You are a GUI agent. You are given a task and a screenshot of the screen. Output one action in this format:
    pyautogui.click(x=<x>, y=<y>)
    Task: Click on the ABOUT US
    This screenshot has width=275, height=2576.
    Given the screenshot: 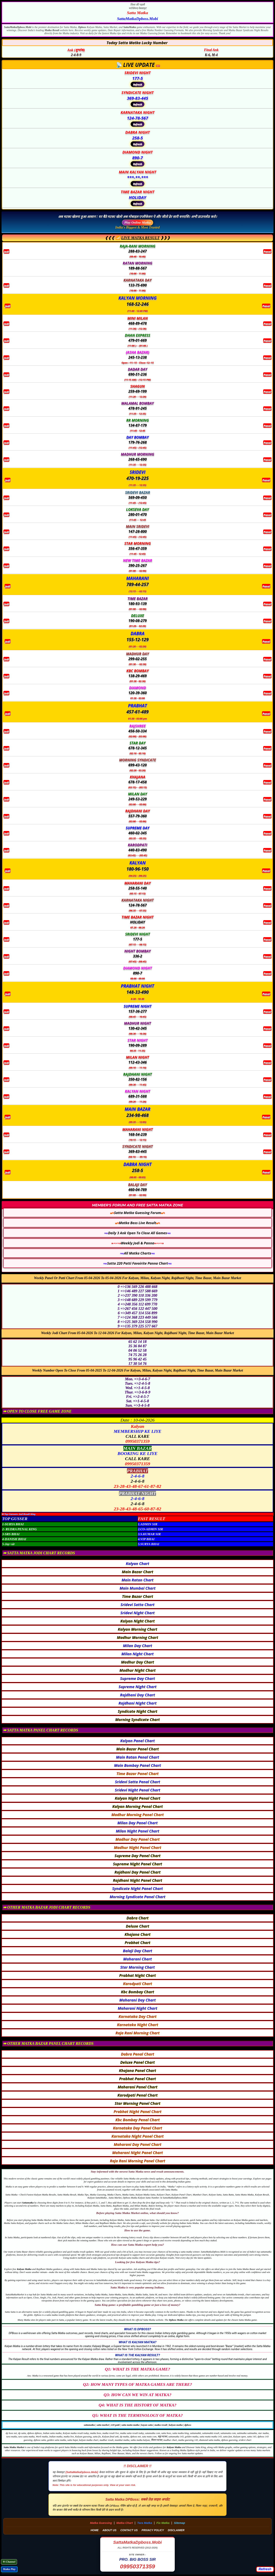 What is the action you would take?
    pyautogui.click(x=109, y=2530)
    